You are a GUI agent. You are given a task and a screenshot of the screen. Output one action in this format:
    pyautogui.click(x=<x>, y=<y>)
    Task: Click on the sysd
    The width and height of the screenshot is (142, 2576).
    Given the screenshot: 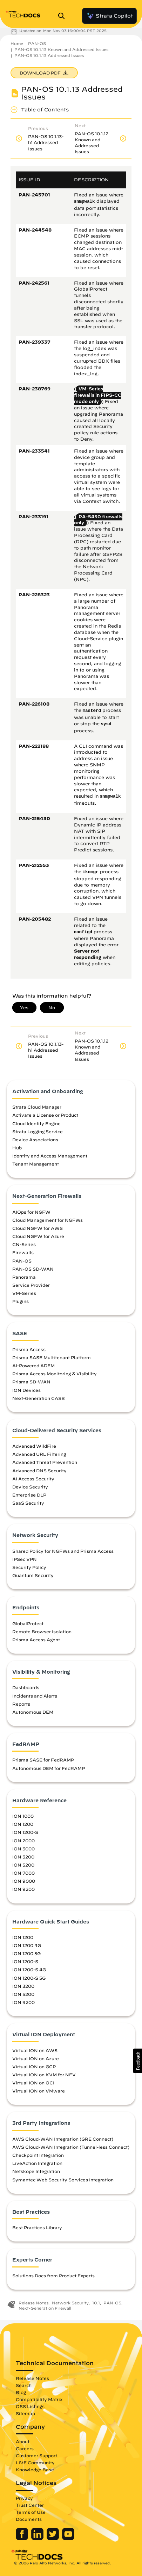 What is the action you would take?
    pyautogui.click(x=106, y=724)
    